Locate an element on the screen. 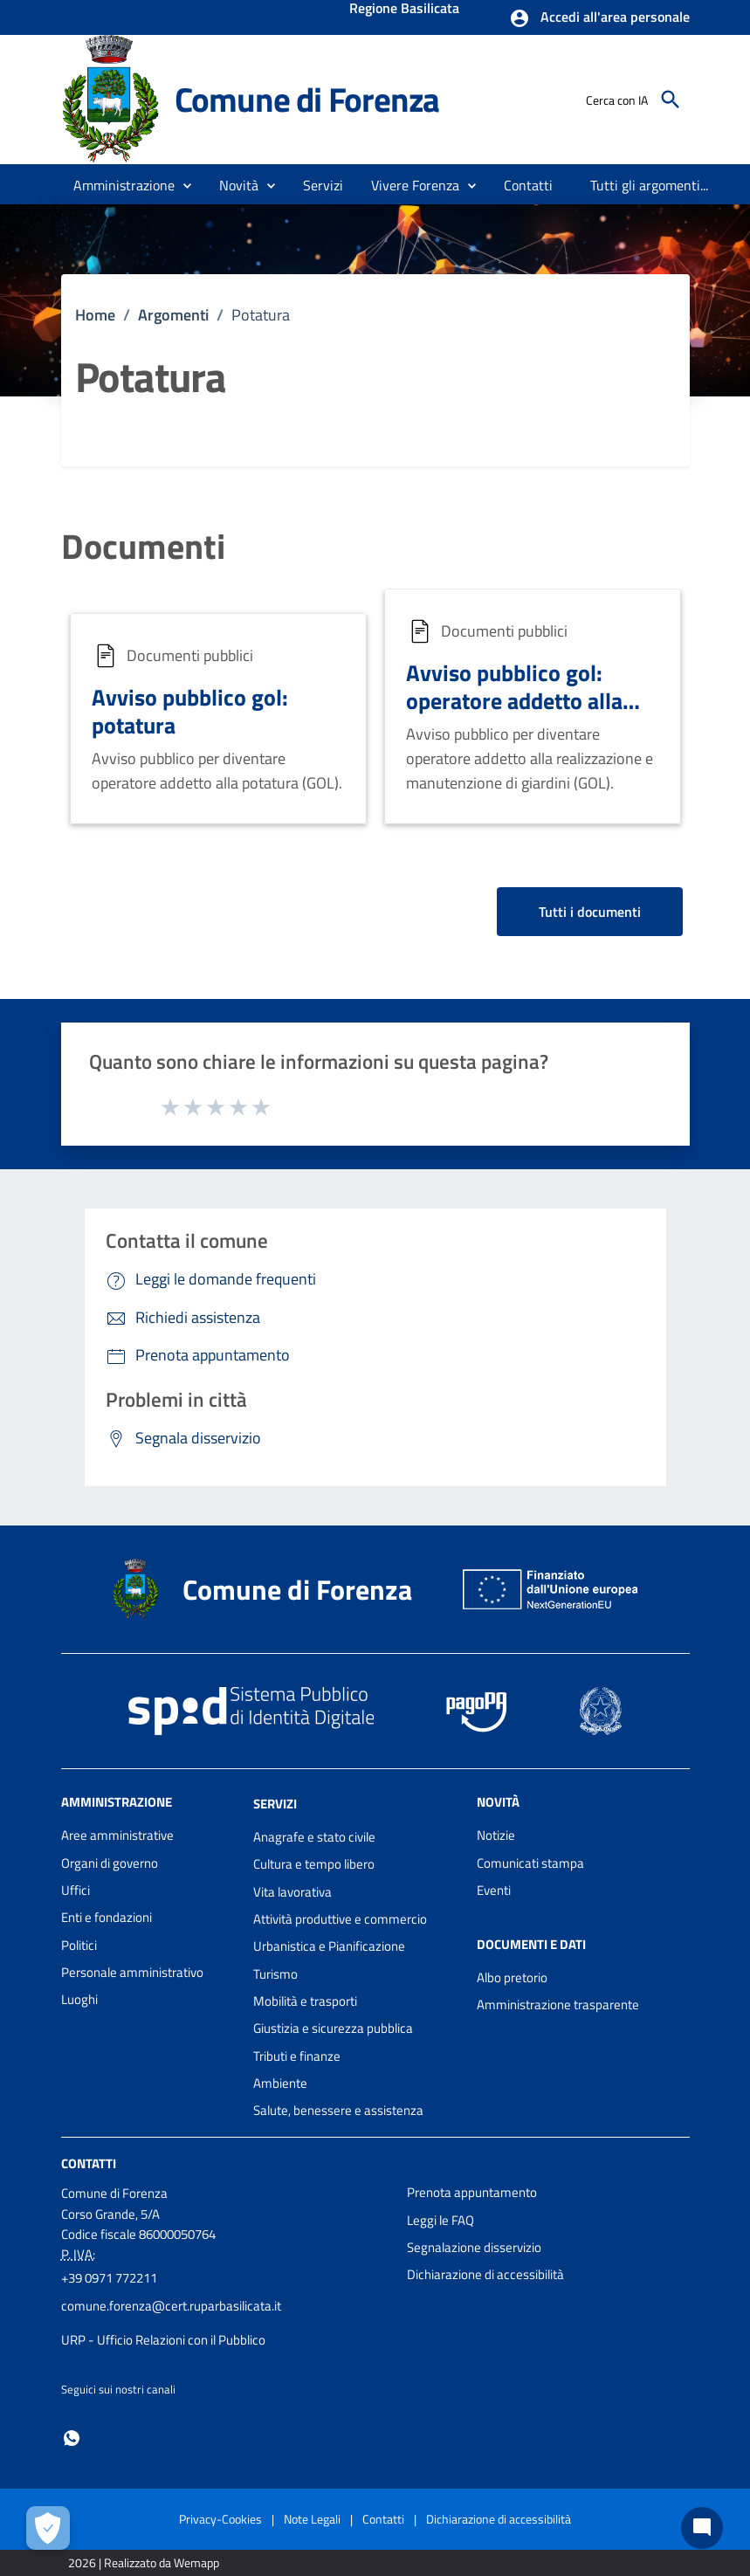 The image size is (750, 2576). Politici is located at coordinates (79, 1945).